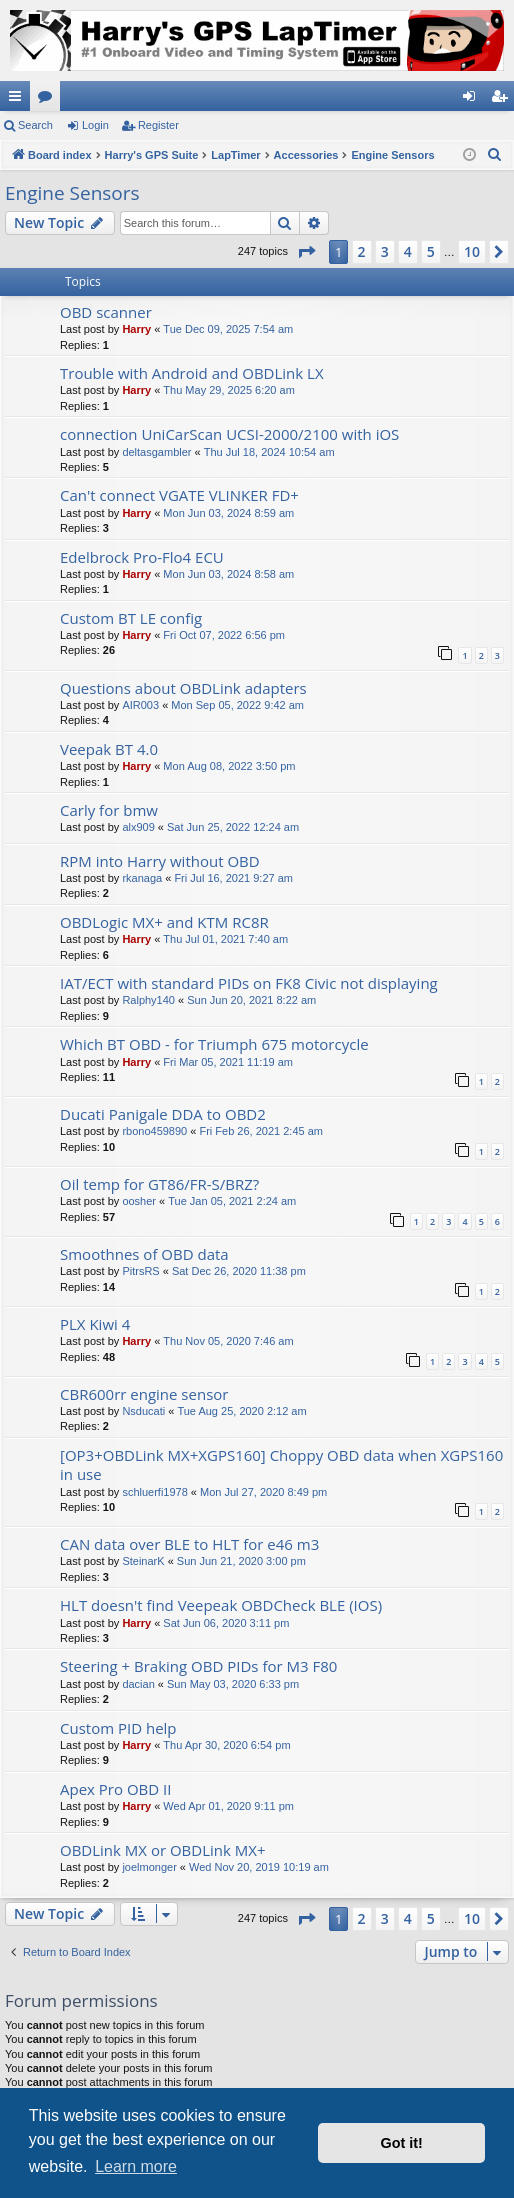  Describe the element at coordinates (160, 861) in the screenshot. I see `RPM into Harry without OBD` at that location.